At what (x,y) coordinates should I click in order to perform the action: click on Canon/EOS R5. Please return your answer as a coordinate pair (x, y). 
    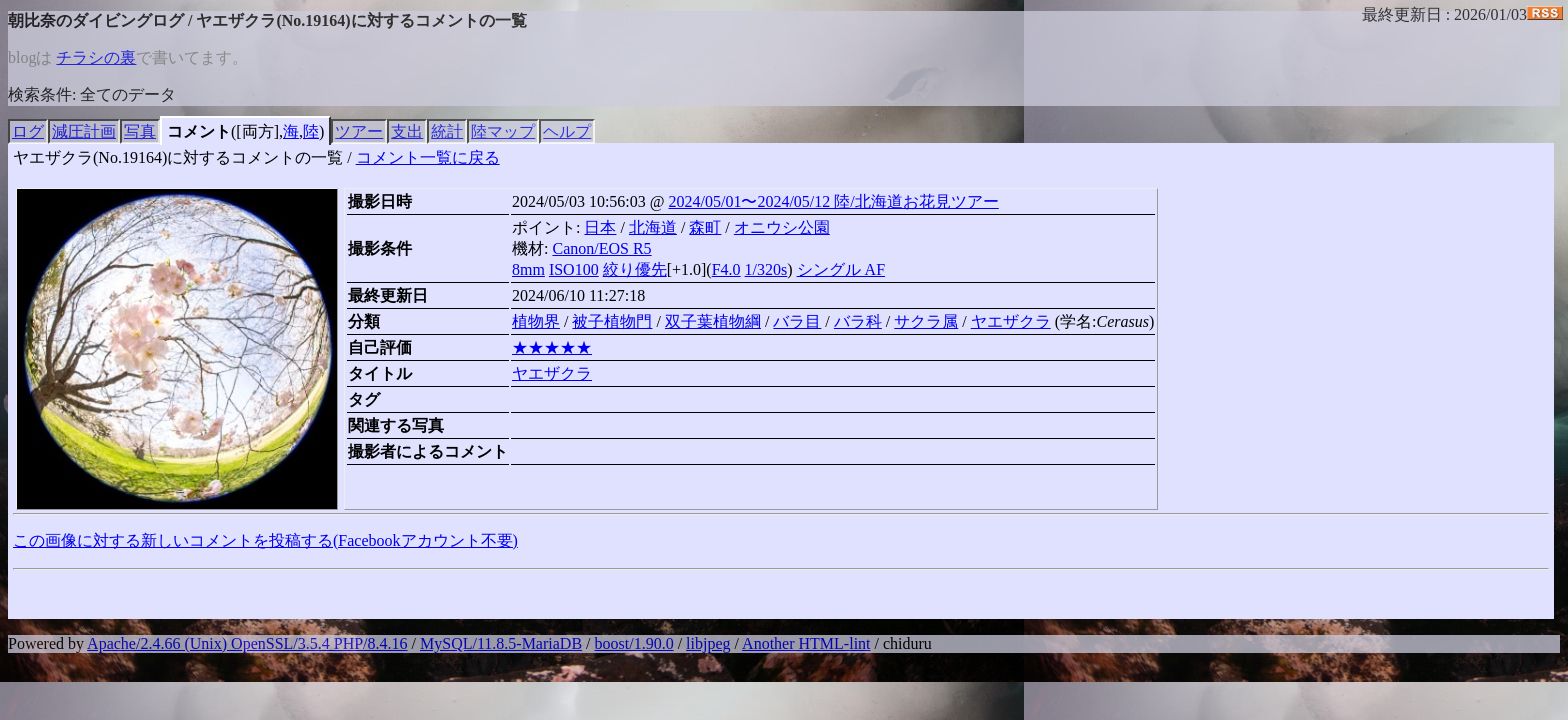
    Looking at the image, I should click on (601, 248).